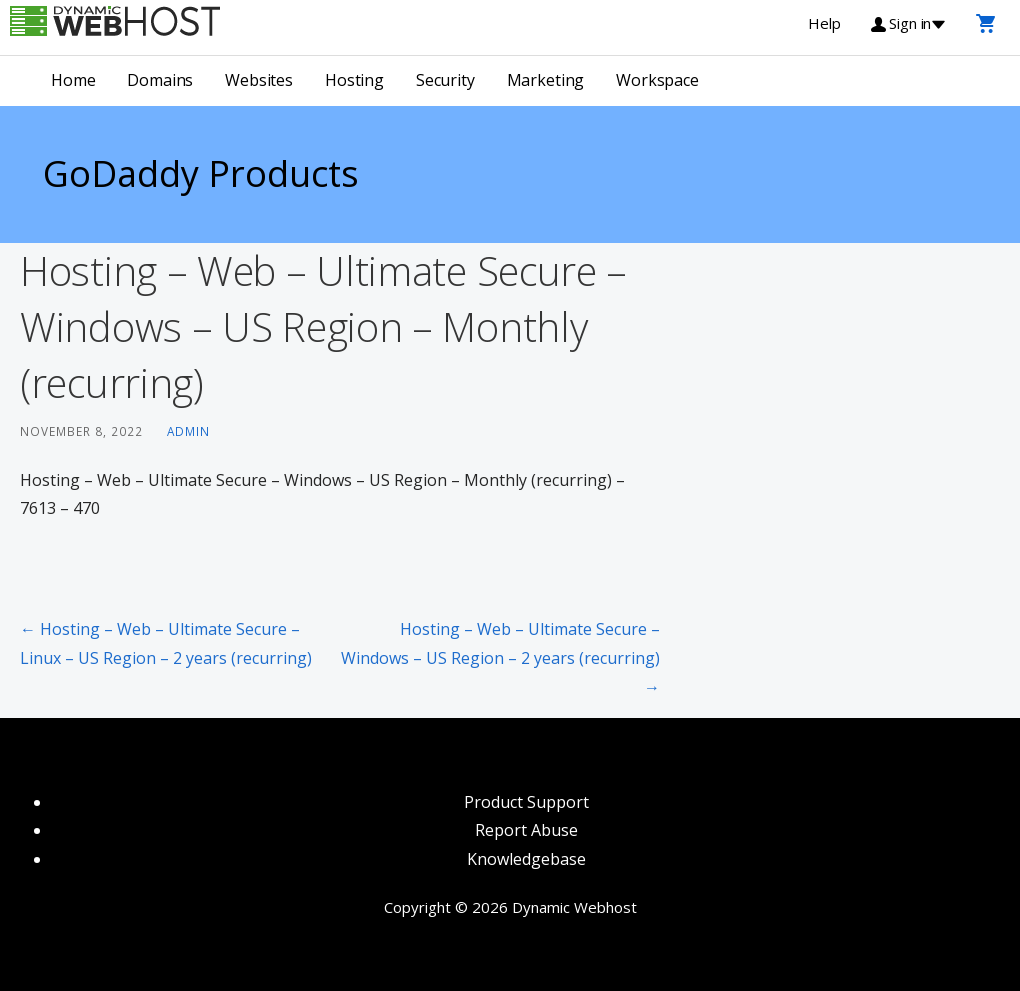  Describe the element at coordinates (259, 80) in the screenshot. I see `Websites` at that location.